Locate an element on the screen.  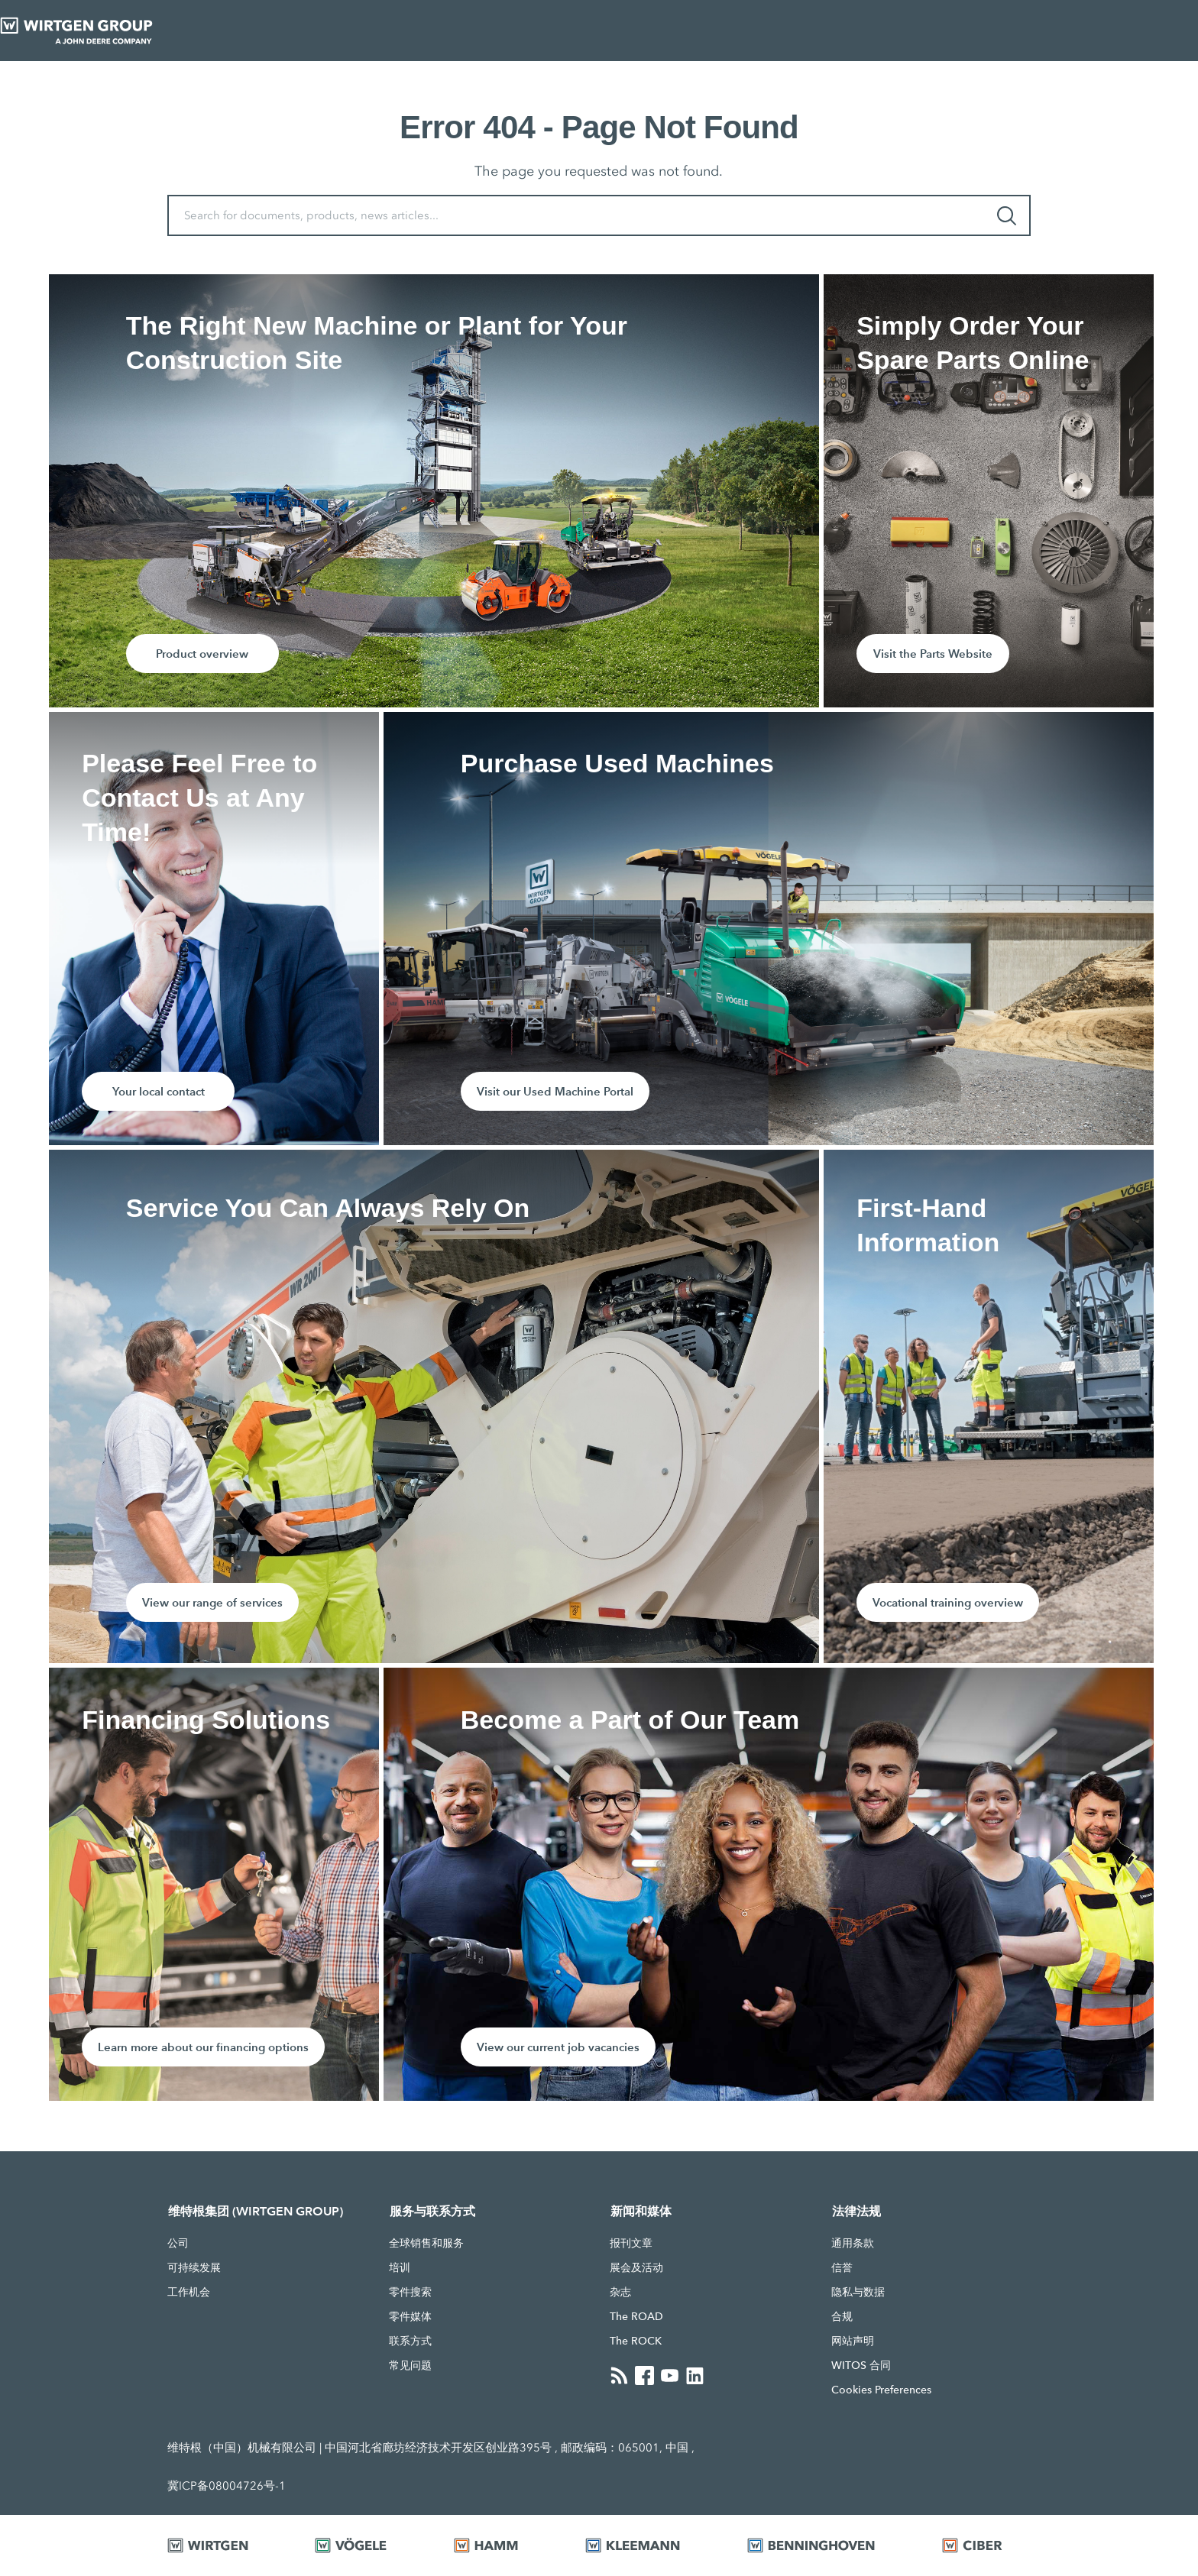
信誉 is located at coordinates (842, 2267).